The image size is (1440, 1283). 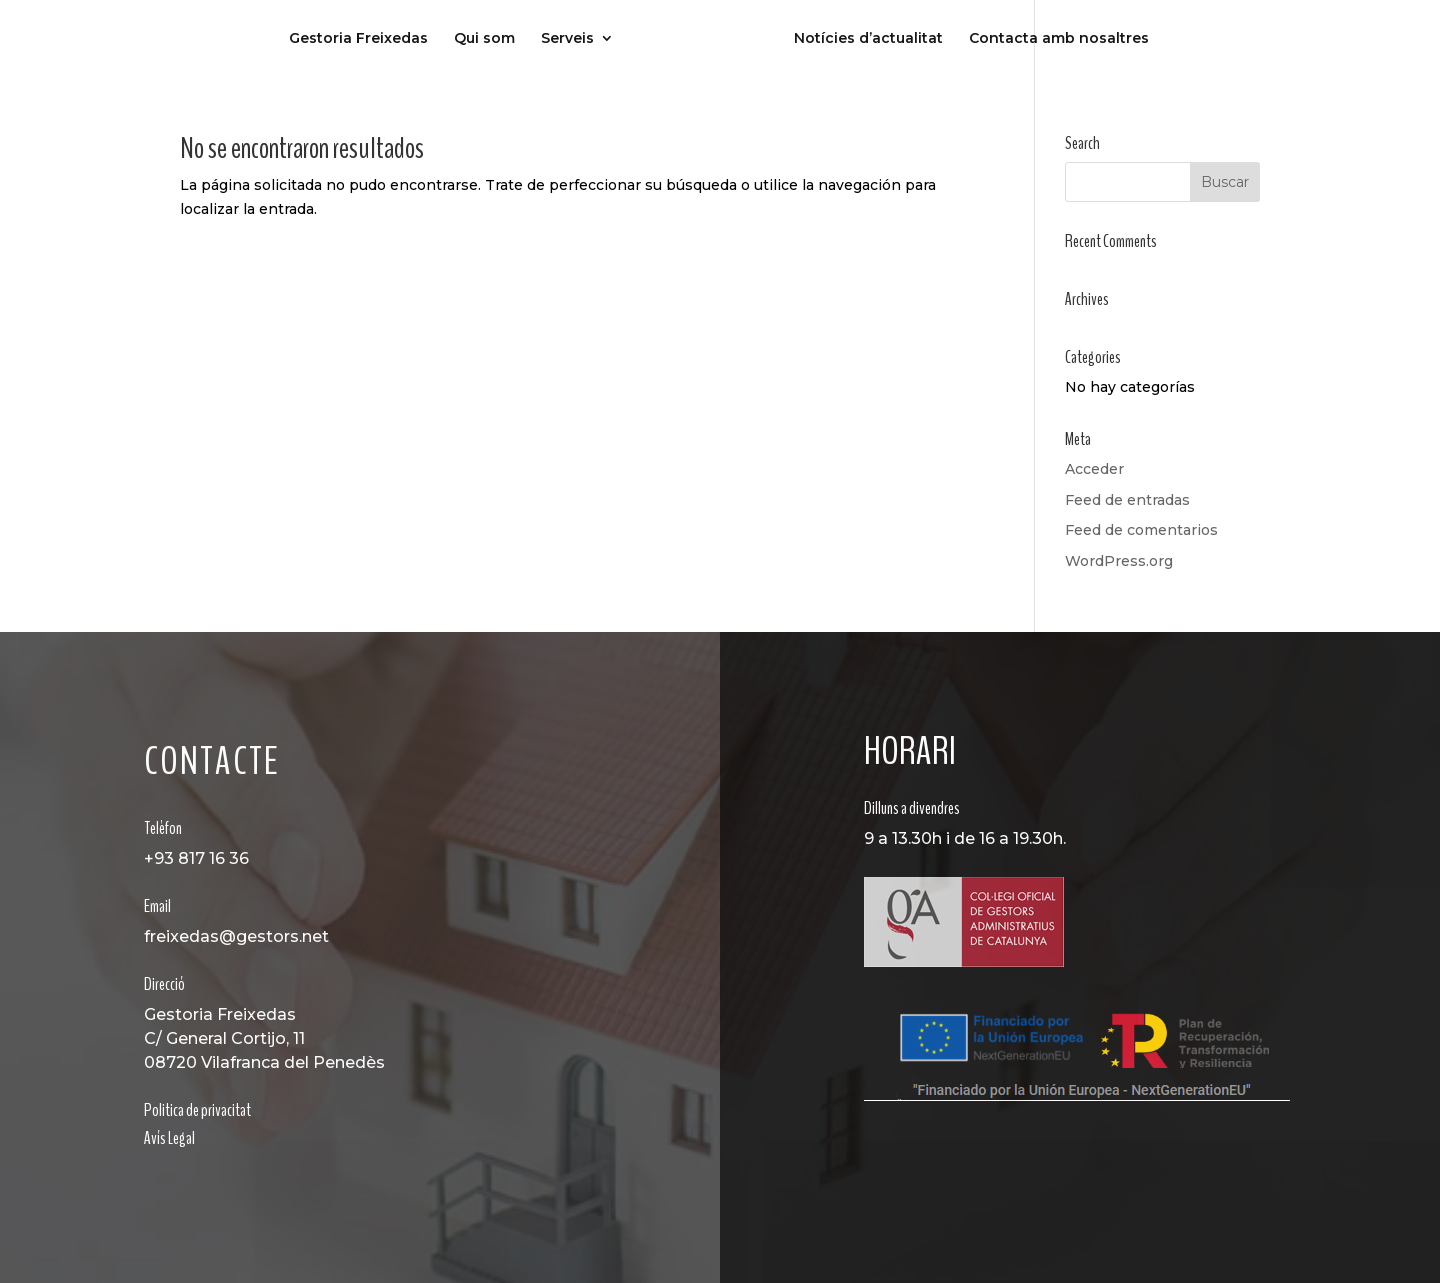 I want to click on Serveis, so click(x=567, y=39).